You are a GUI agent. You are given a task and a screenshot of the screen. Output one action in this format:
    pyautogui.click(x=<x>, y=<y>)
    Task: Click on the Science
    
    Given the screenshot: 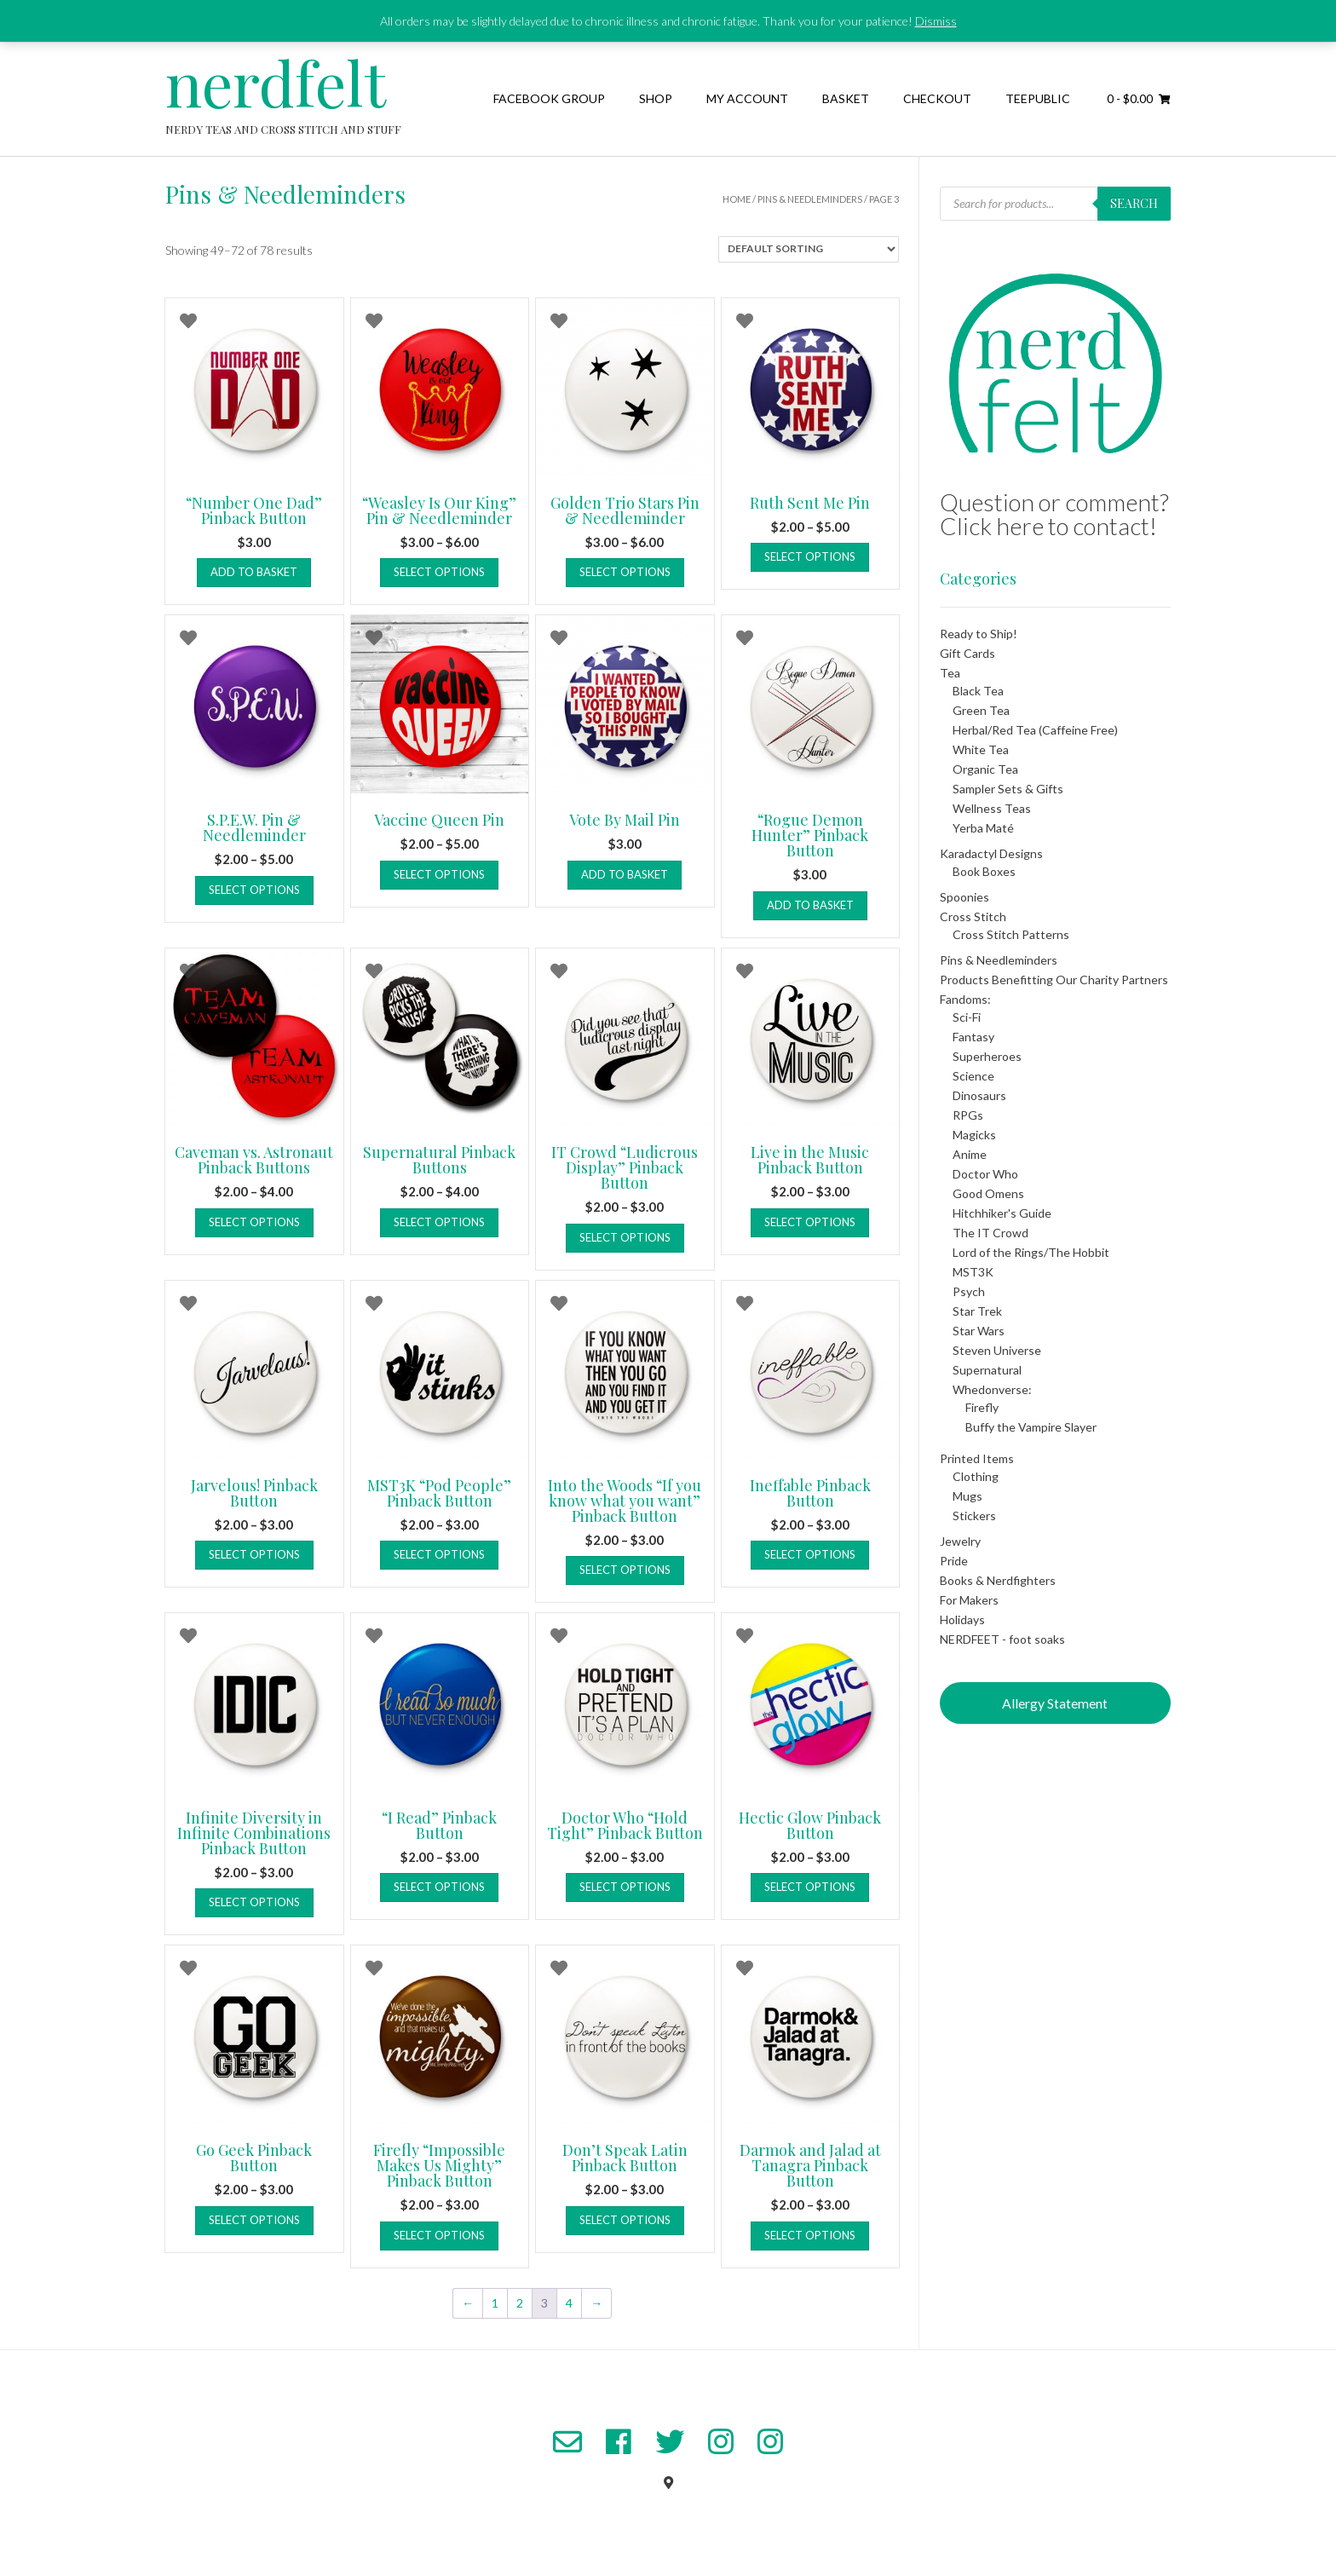 What is the action you would take?
    pyautogui.click(x=973, y=1076)
    